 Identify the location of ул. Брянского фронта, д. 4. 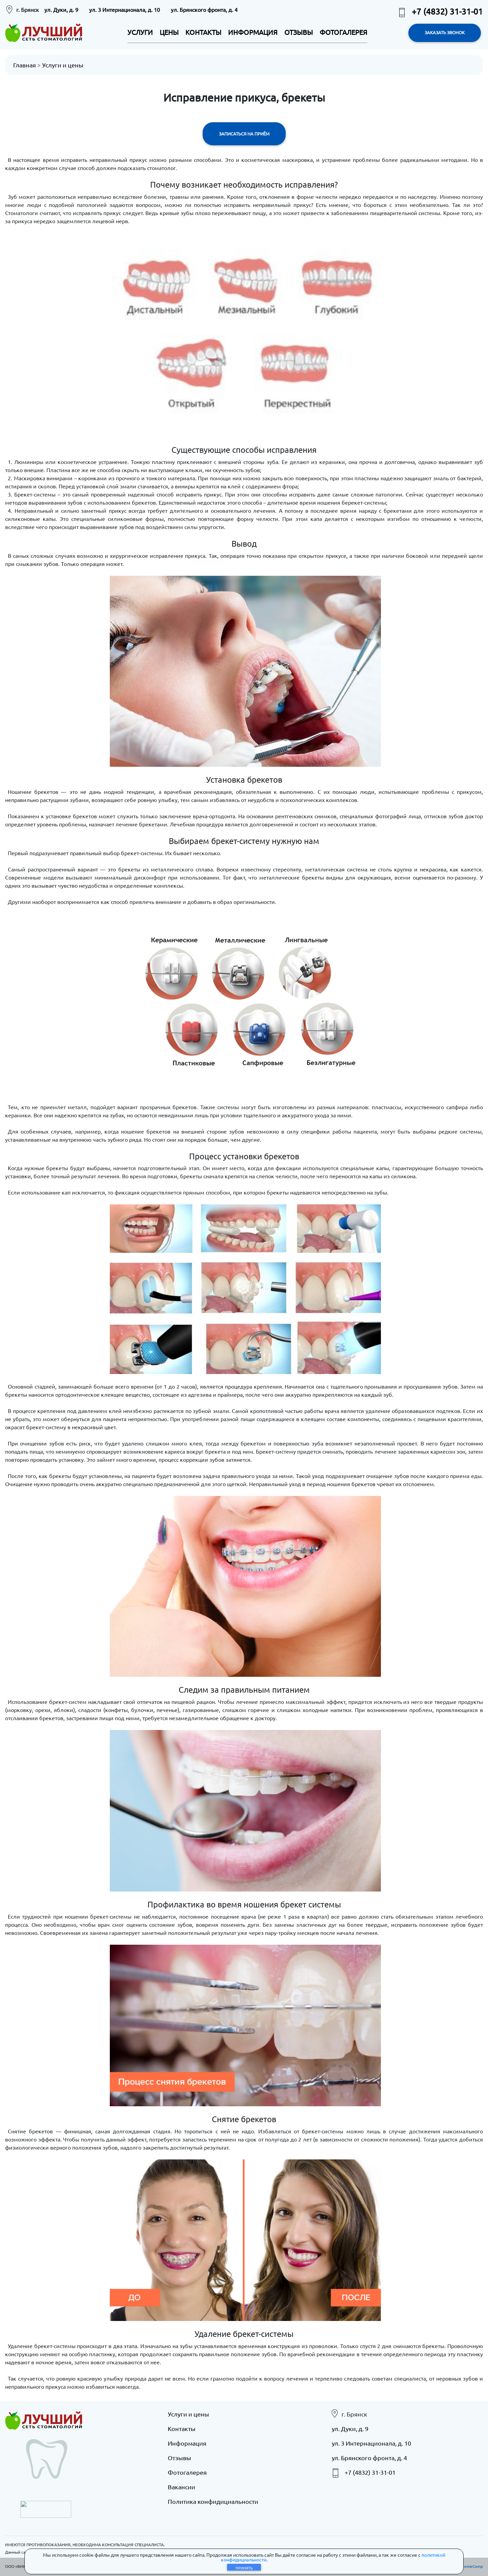
(204, 9).